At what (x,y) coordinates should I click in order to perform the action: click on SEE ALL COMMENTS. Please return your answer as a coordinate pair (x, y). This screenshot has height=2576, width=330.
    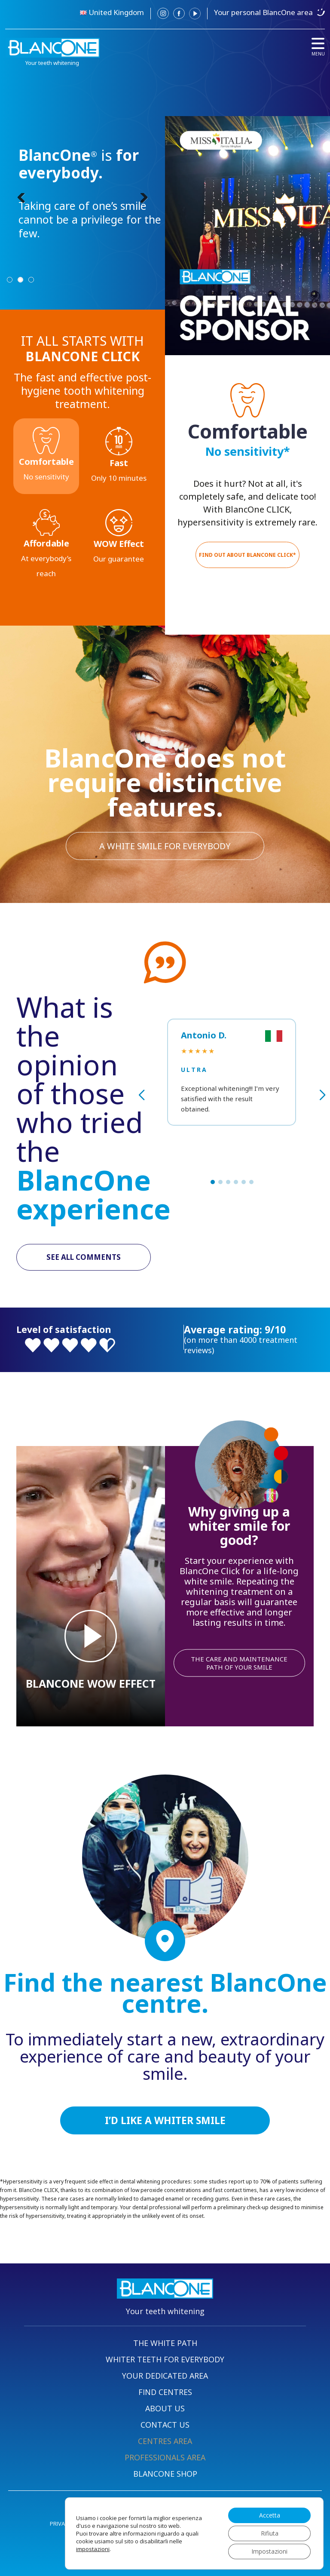
    Looking at the image, I should click on (83, 1257).